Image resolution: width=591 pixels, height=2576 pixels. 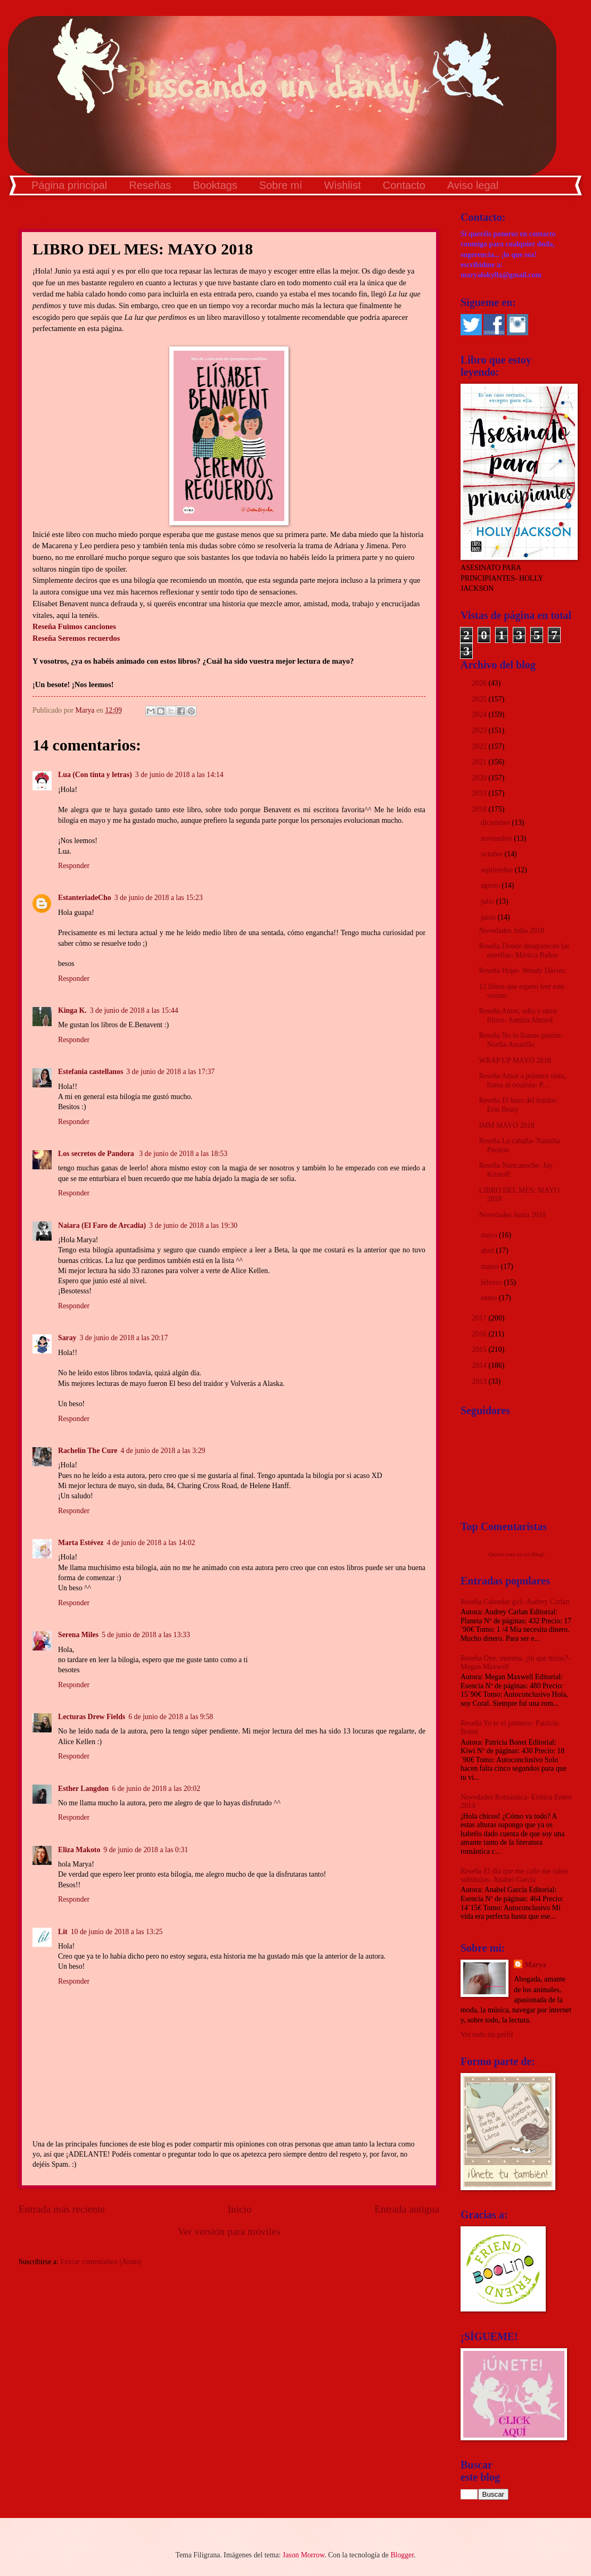 I want to click on Serena Miles, so click(x=78, y=1635).